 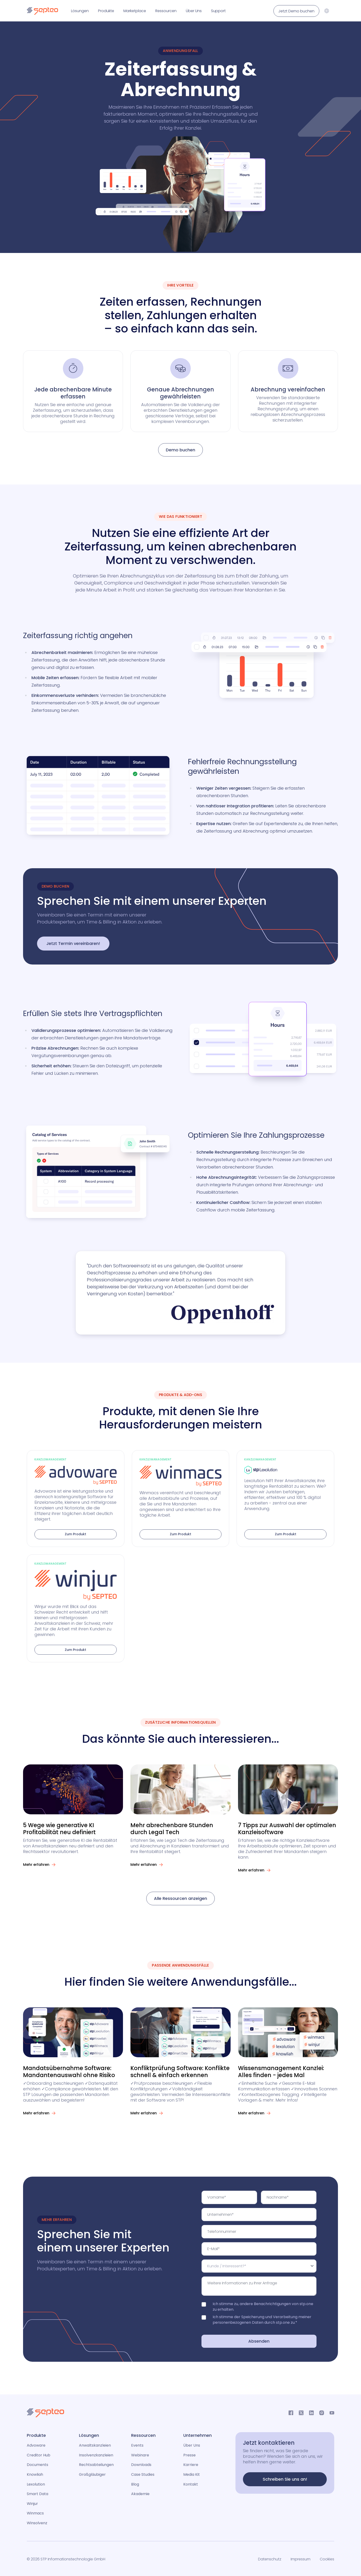 What do you see at coordinates (141, 2464) in the screenshot?
I see `Downloads` at bounding box center [141, 2464].